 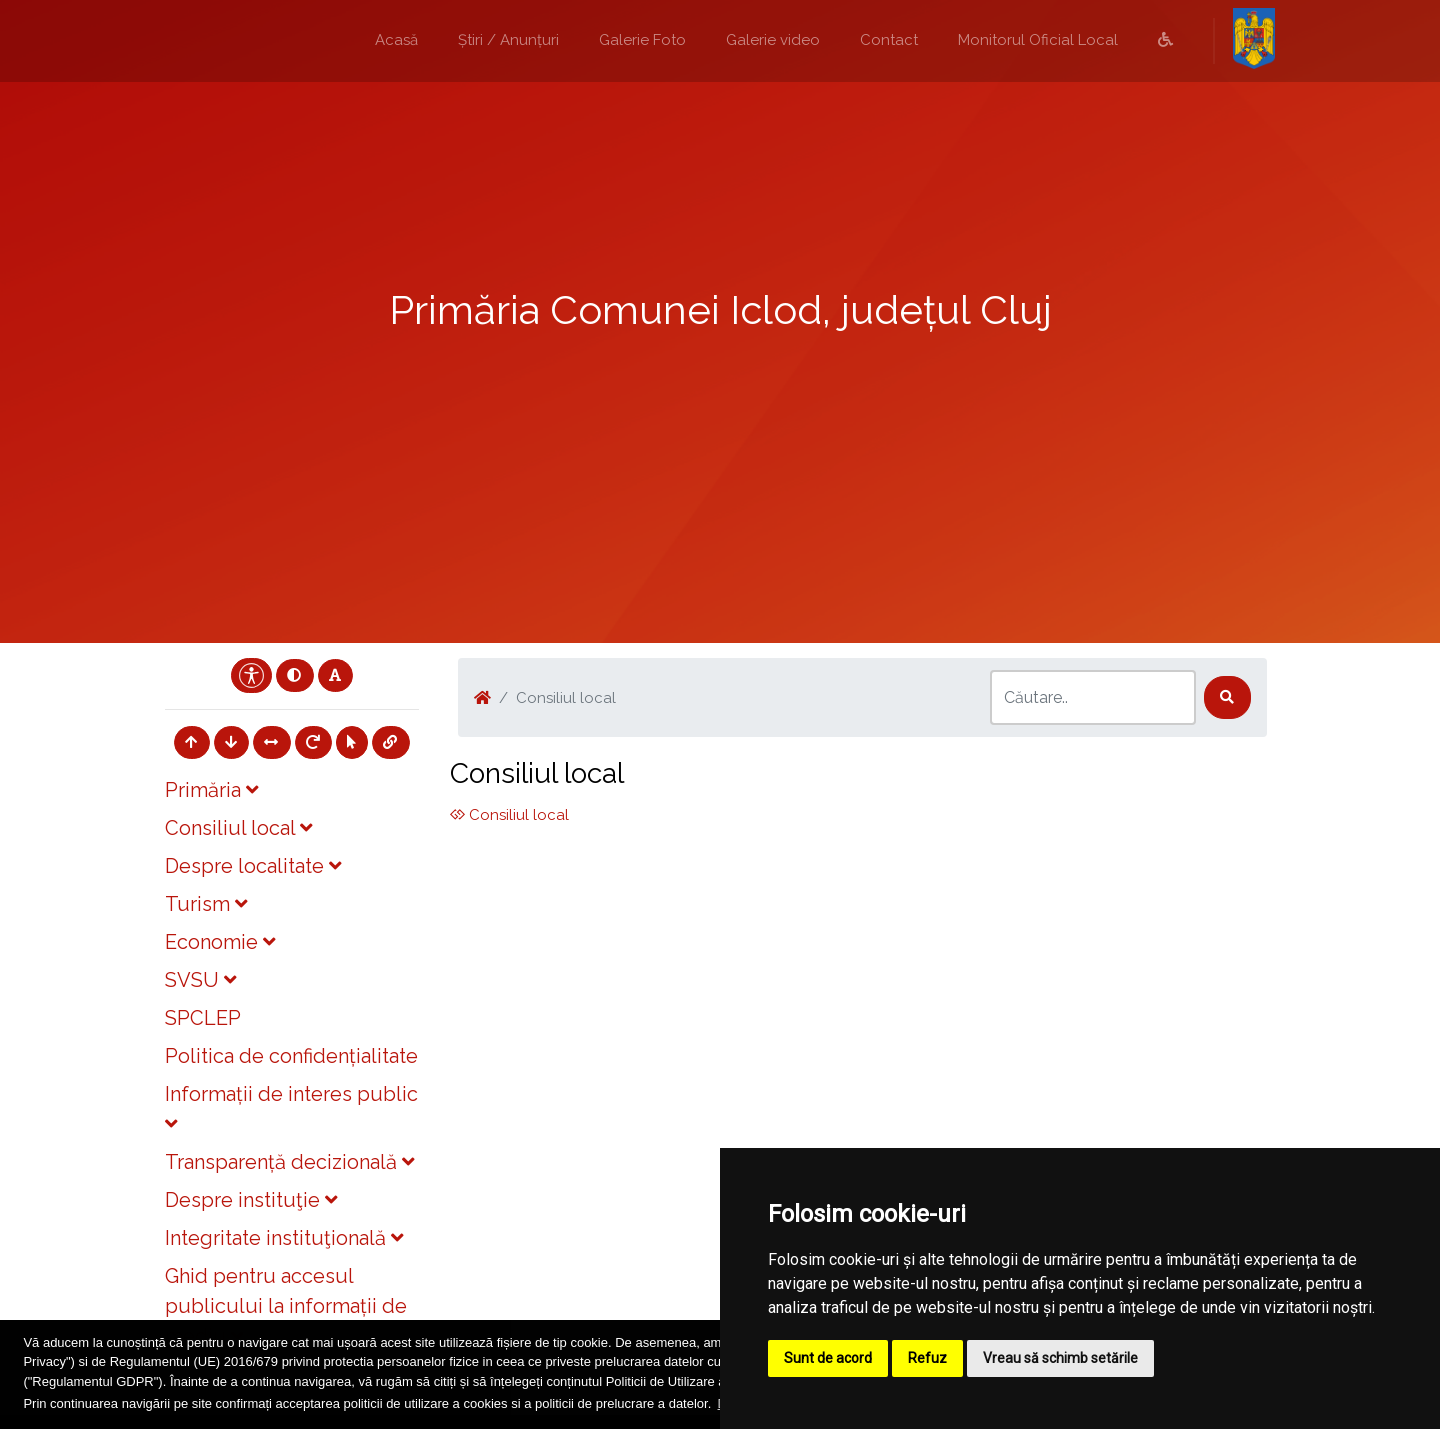 What do you see at coordinates (220, 942) in the screenshot?
I see `Economie` at bounding box center [220, 942].